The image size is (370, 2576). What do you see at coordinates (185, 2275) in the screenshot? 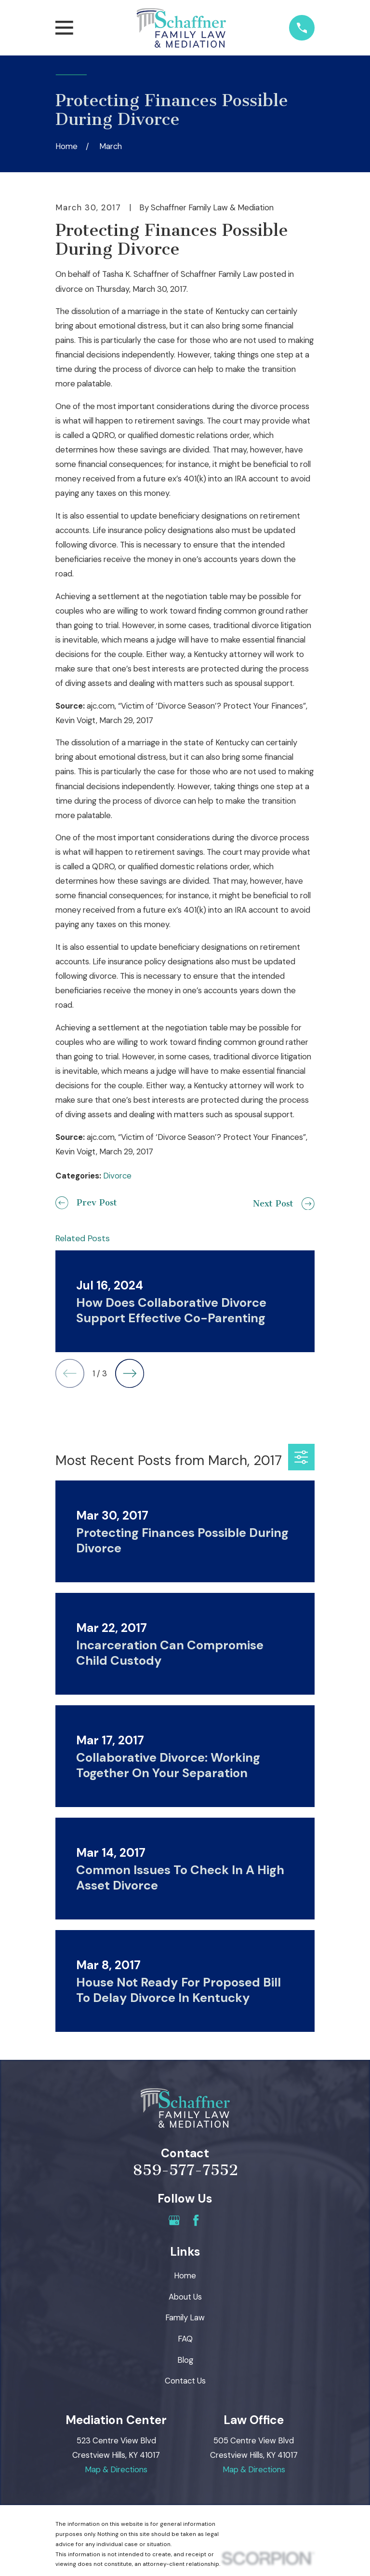
I see `Home` at bounding box center [185, 2275].